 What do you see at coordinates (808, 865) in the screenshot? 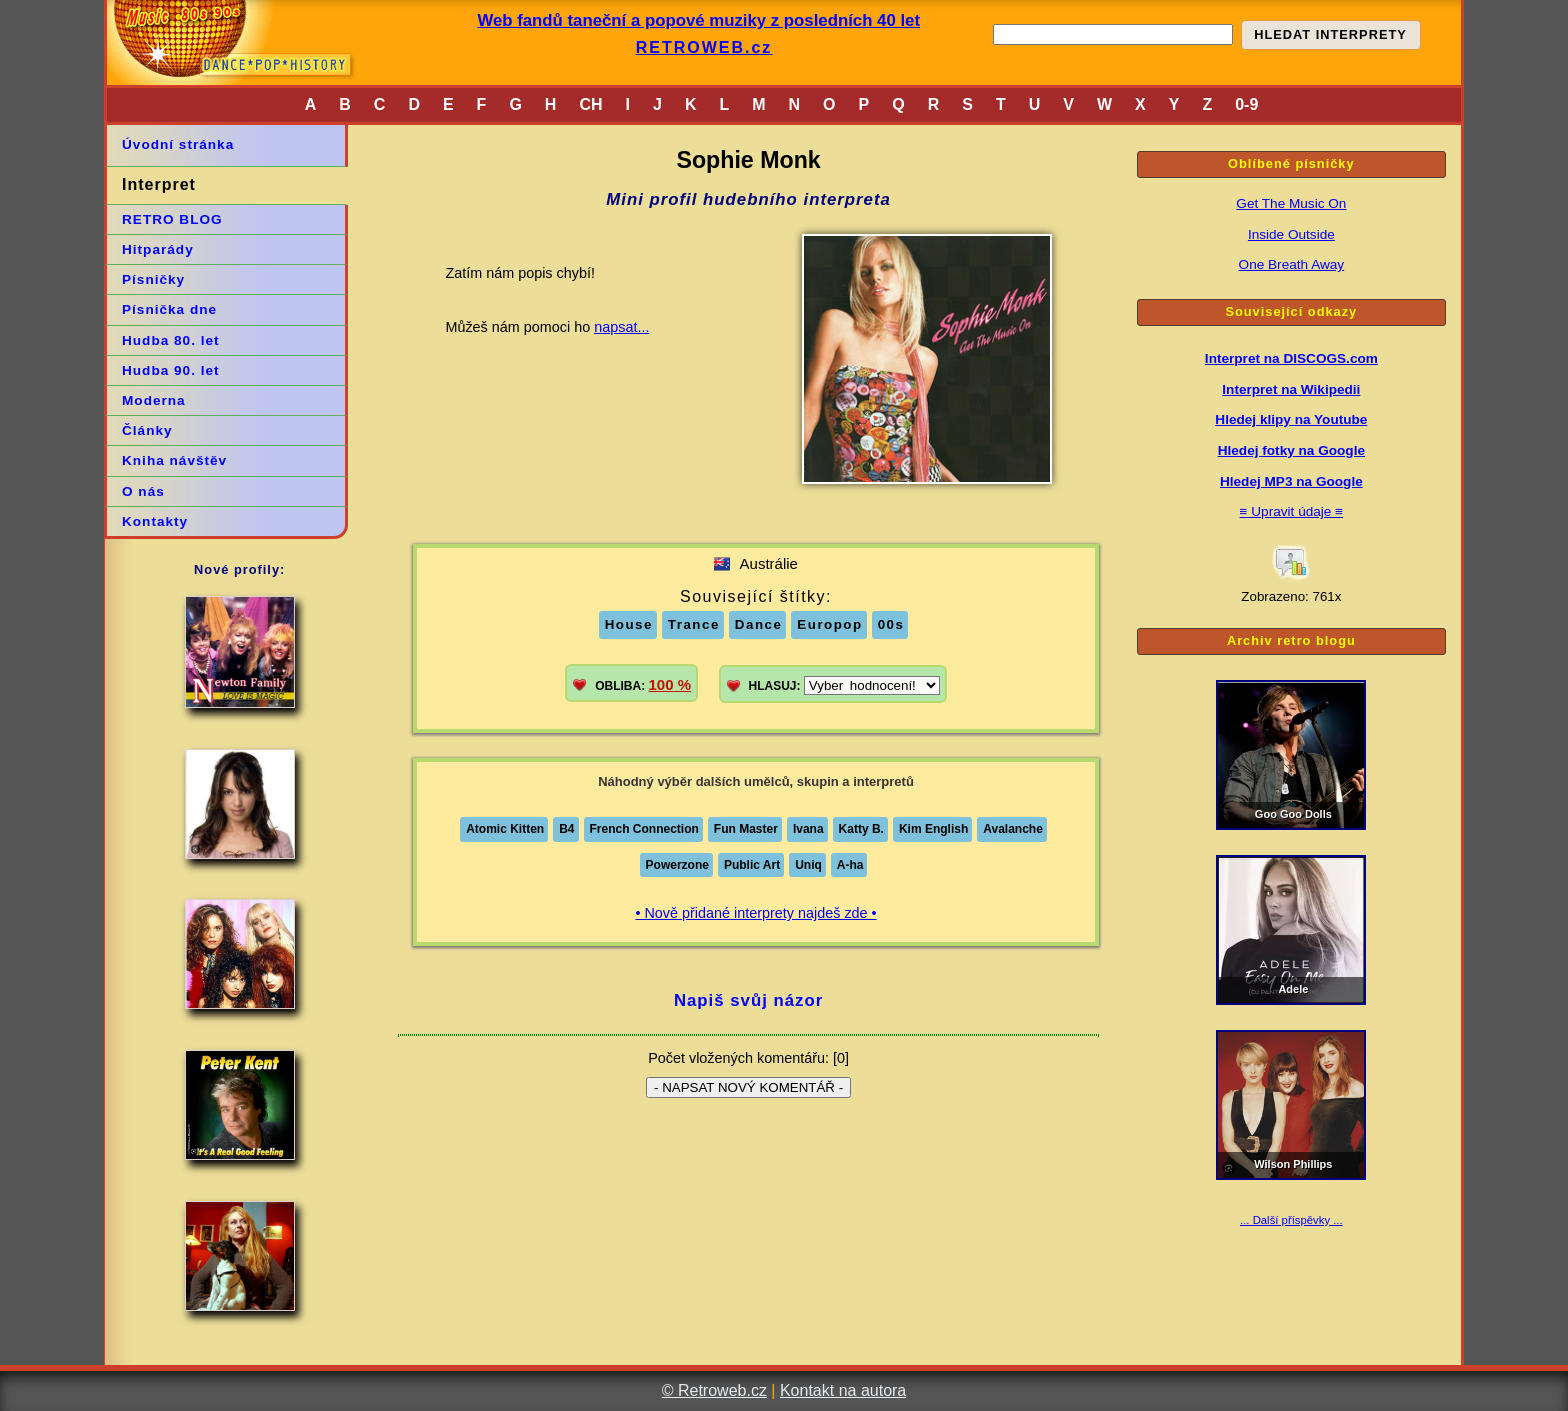
I see `Uniq` at bounding box center [808, 865].